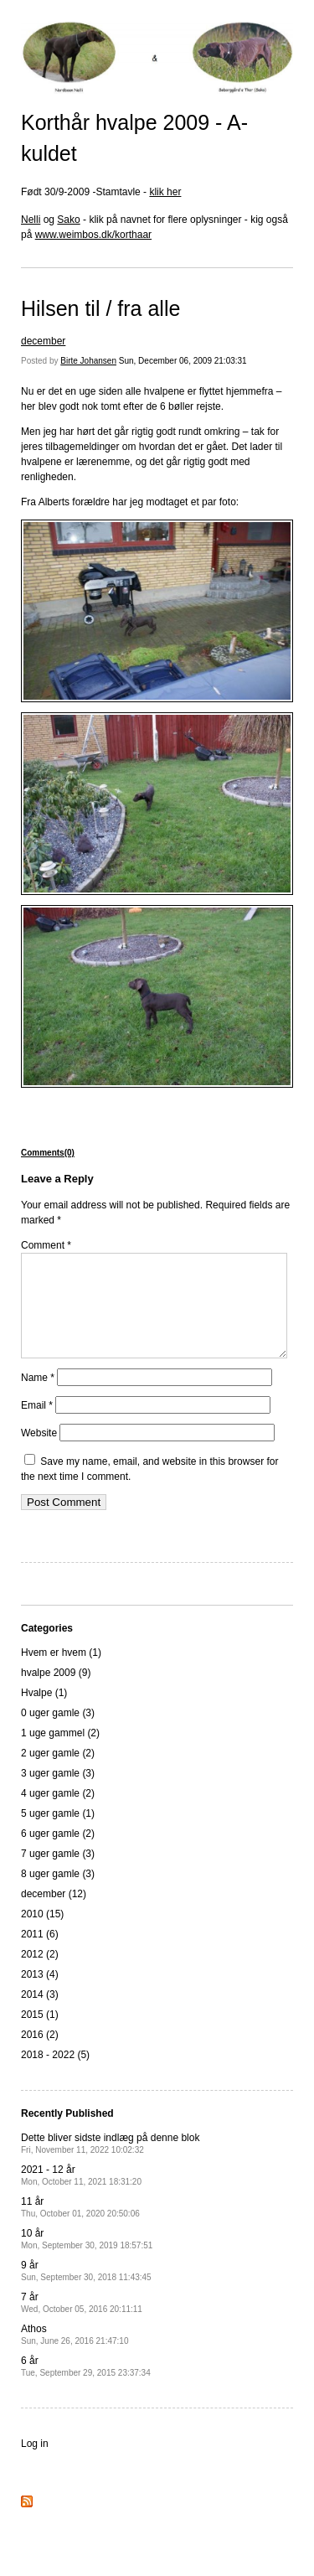 This screenshot has width=314, height=2576. I want to click on Hvem er hvem (1), so click(61, 1673).